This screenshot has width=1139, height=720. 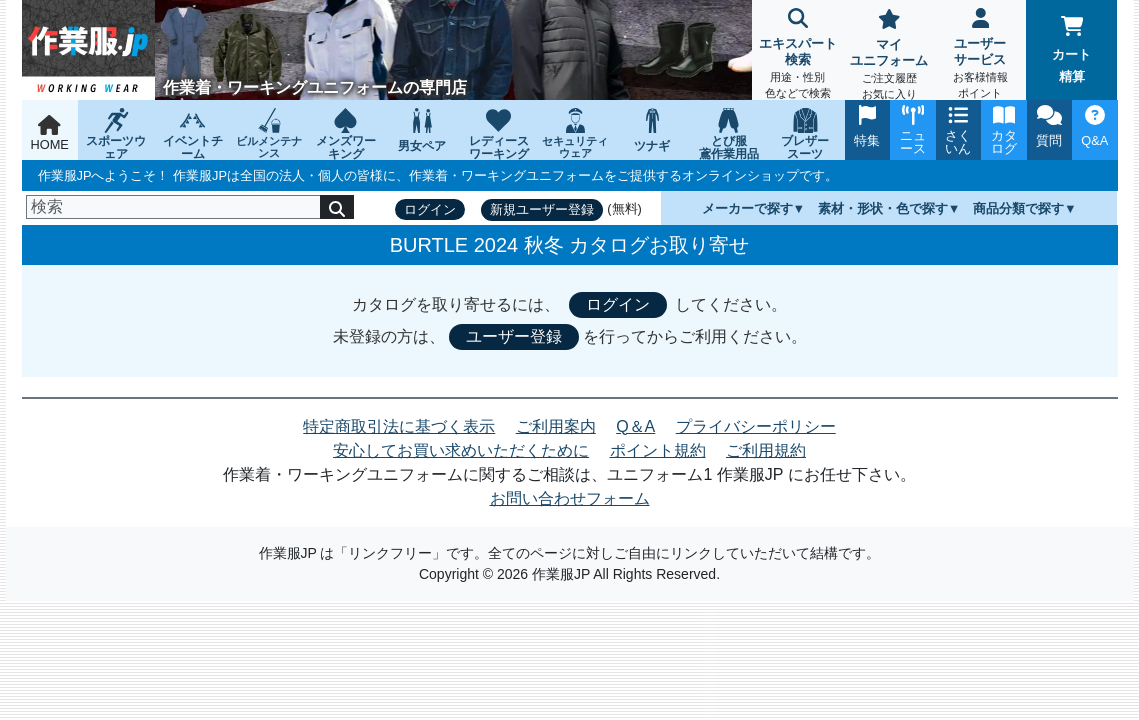 What do you see at coordinates (50, 133) in the screenshot?
I see `HOME` at bounding box center [50, 133].